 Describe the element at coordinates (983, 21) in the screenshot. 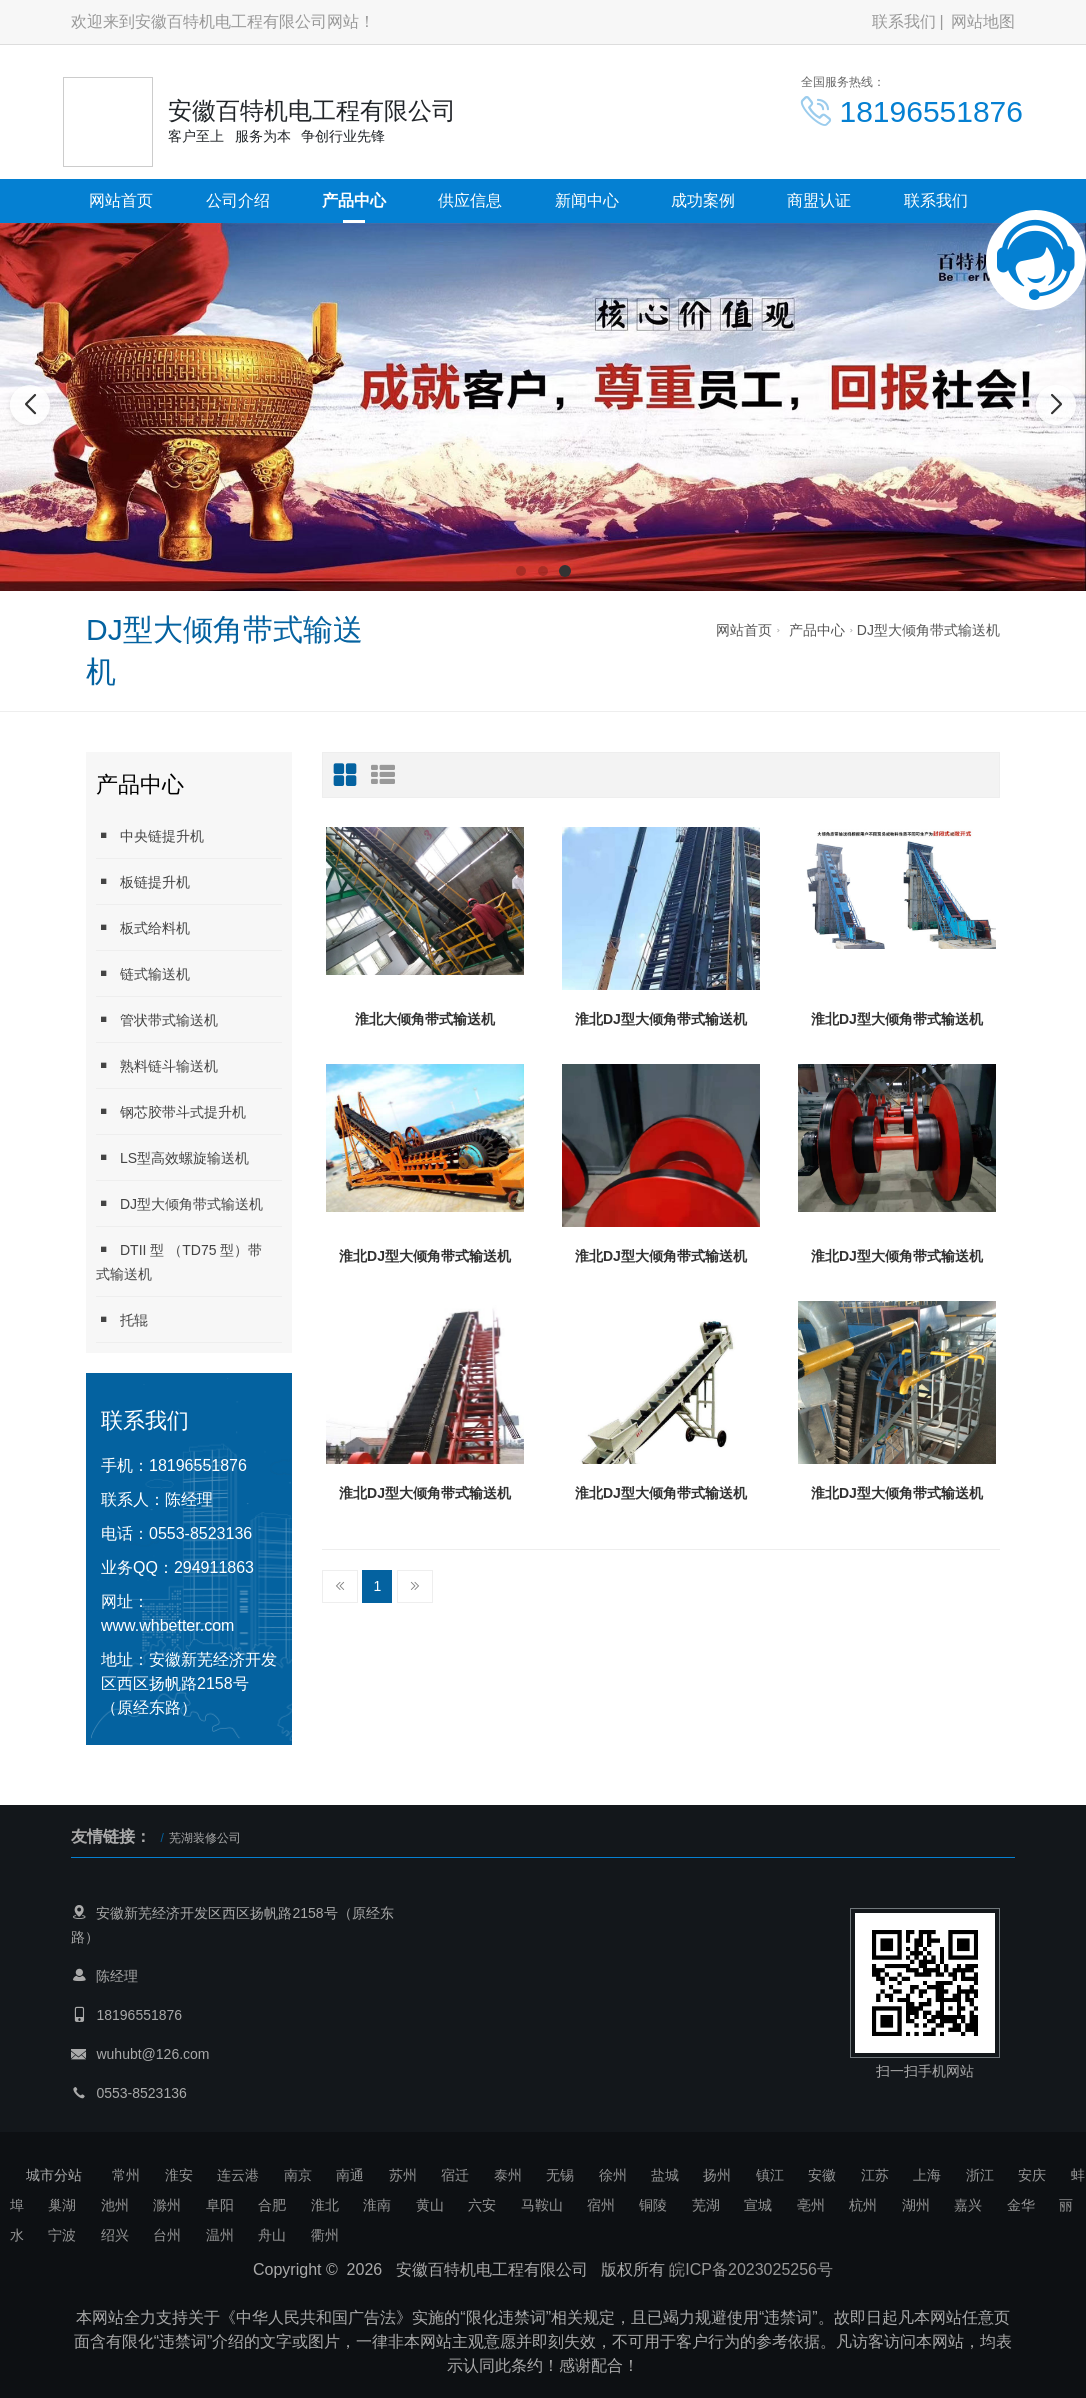

I see `网站地图` at that location.